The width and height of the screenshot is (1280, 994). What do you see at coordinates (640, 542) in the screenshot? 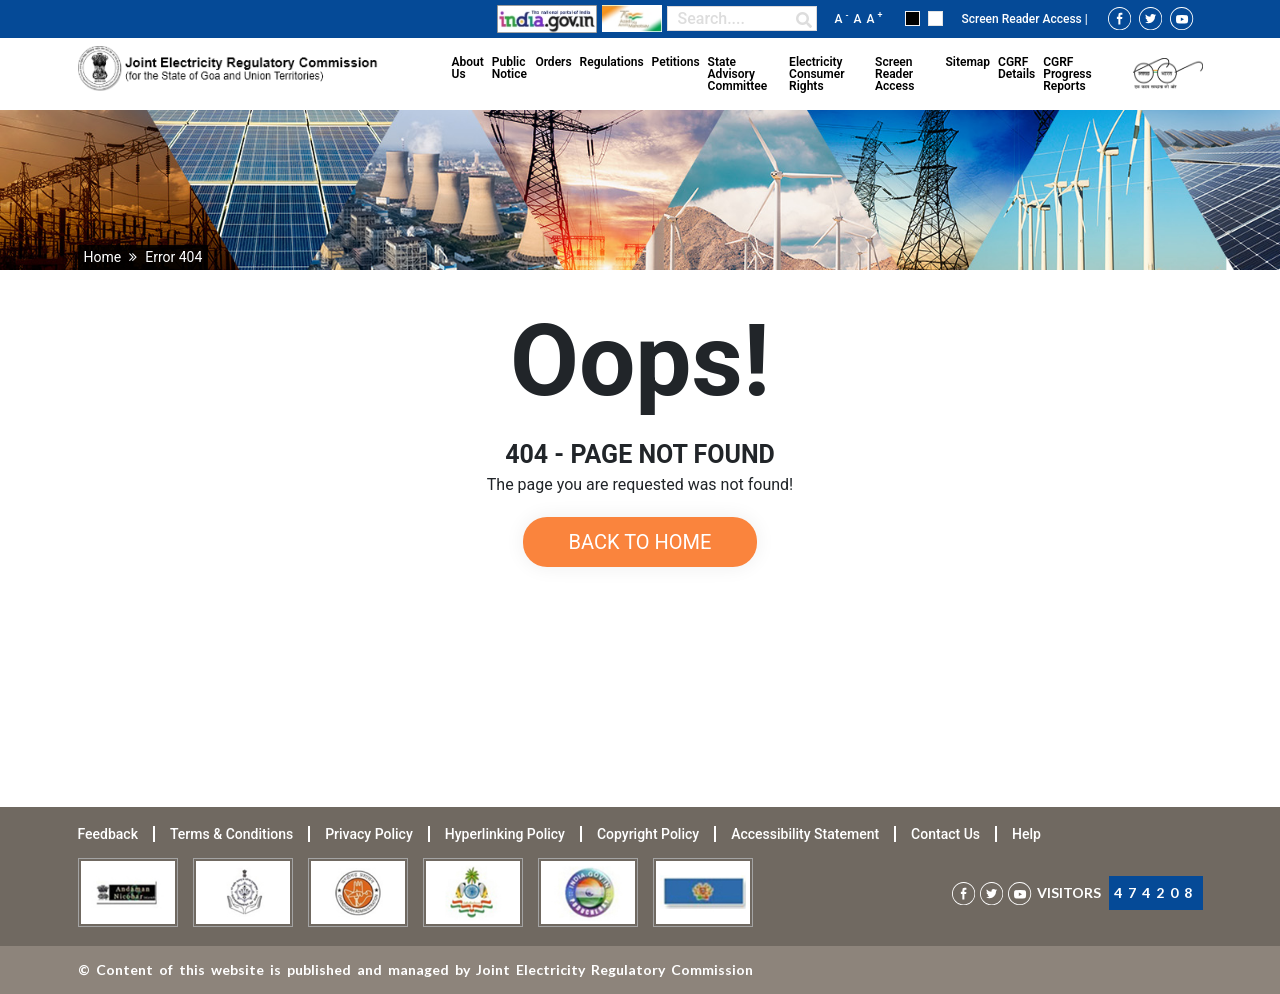
I see `Back to Home` at bounding box center [640, 542].